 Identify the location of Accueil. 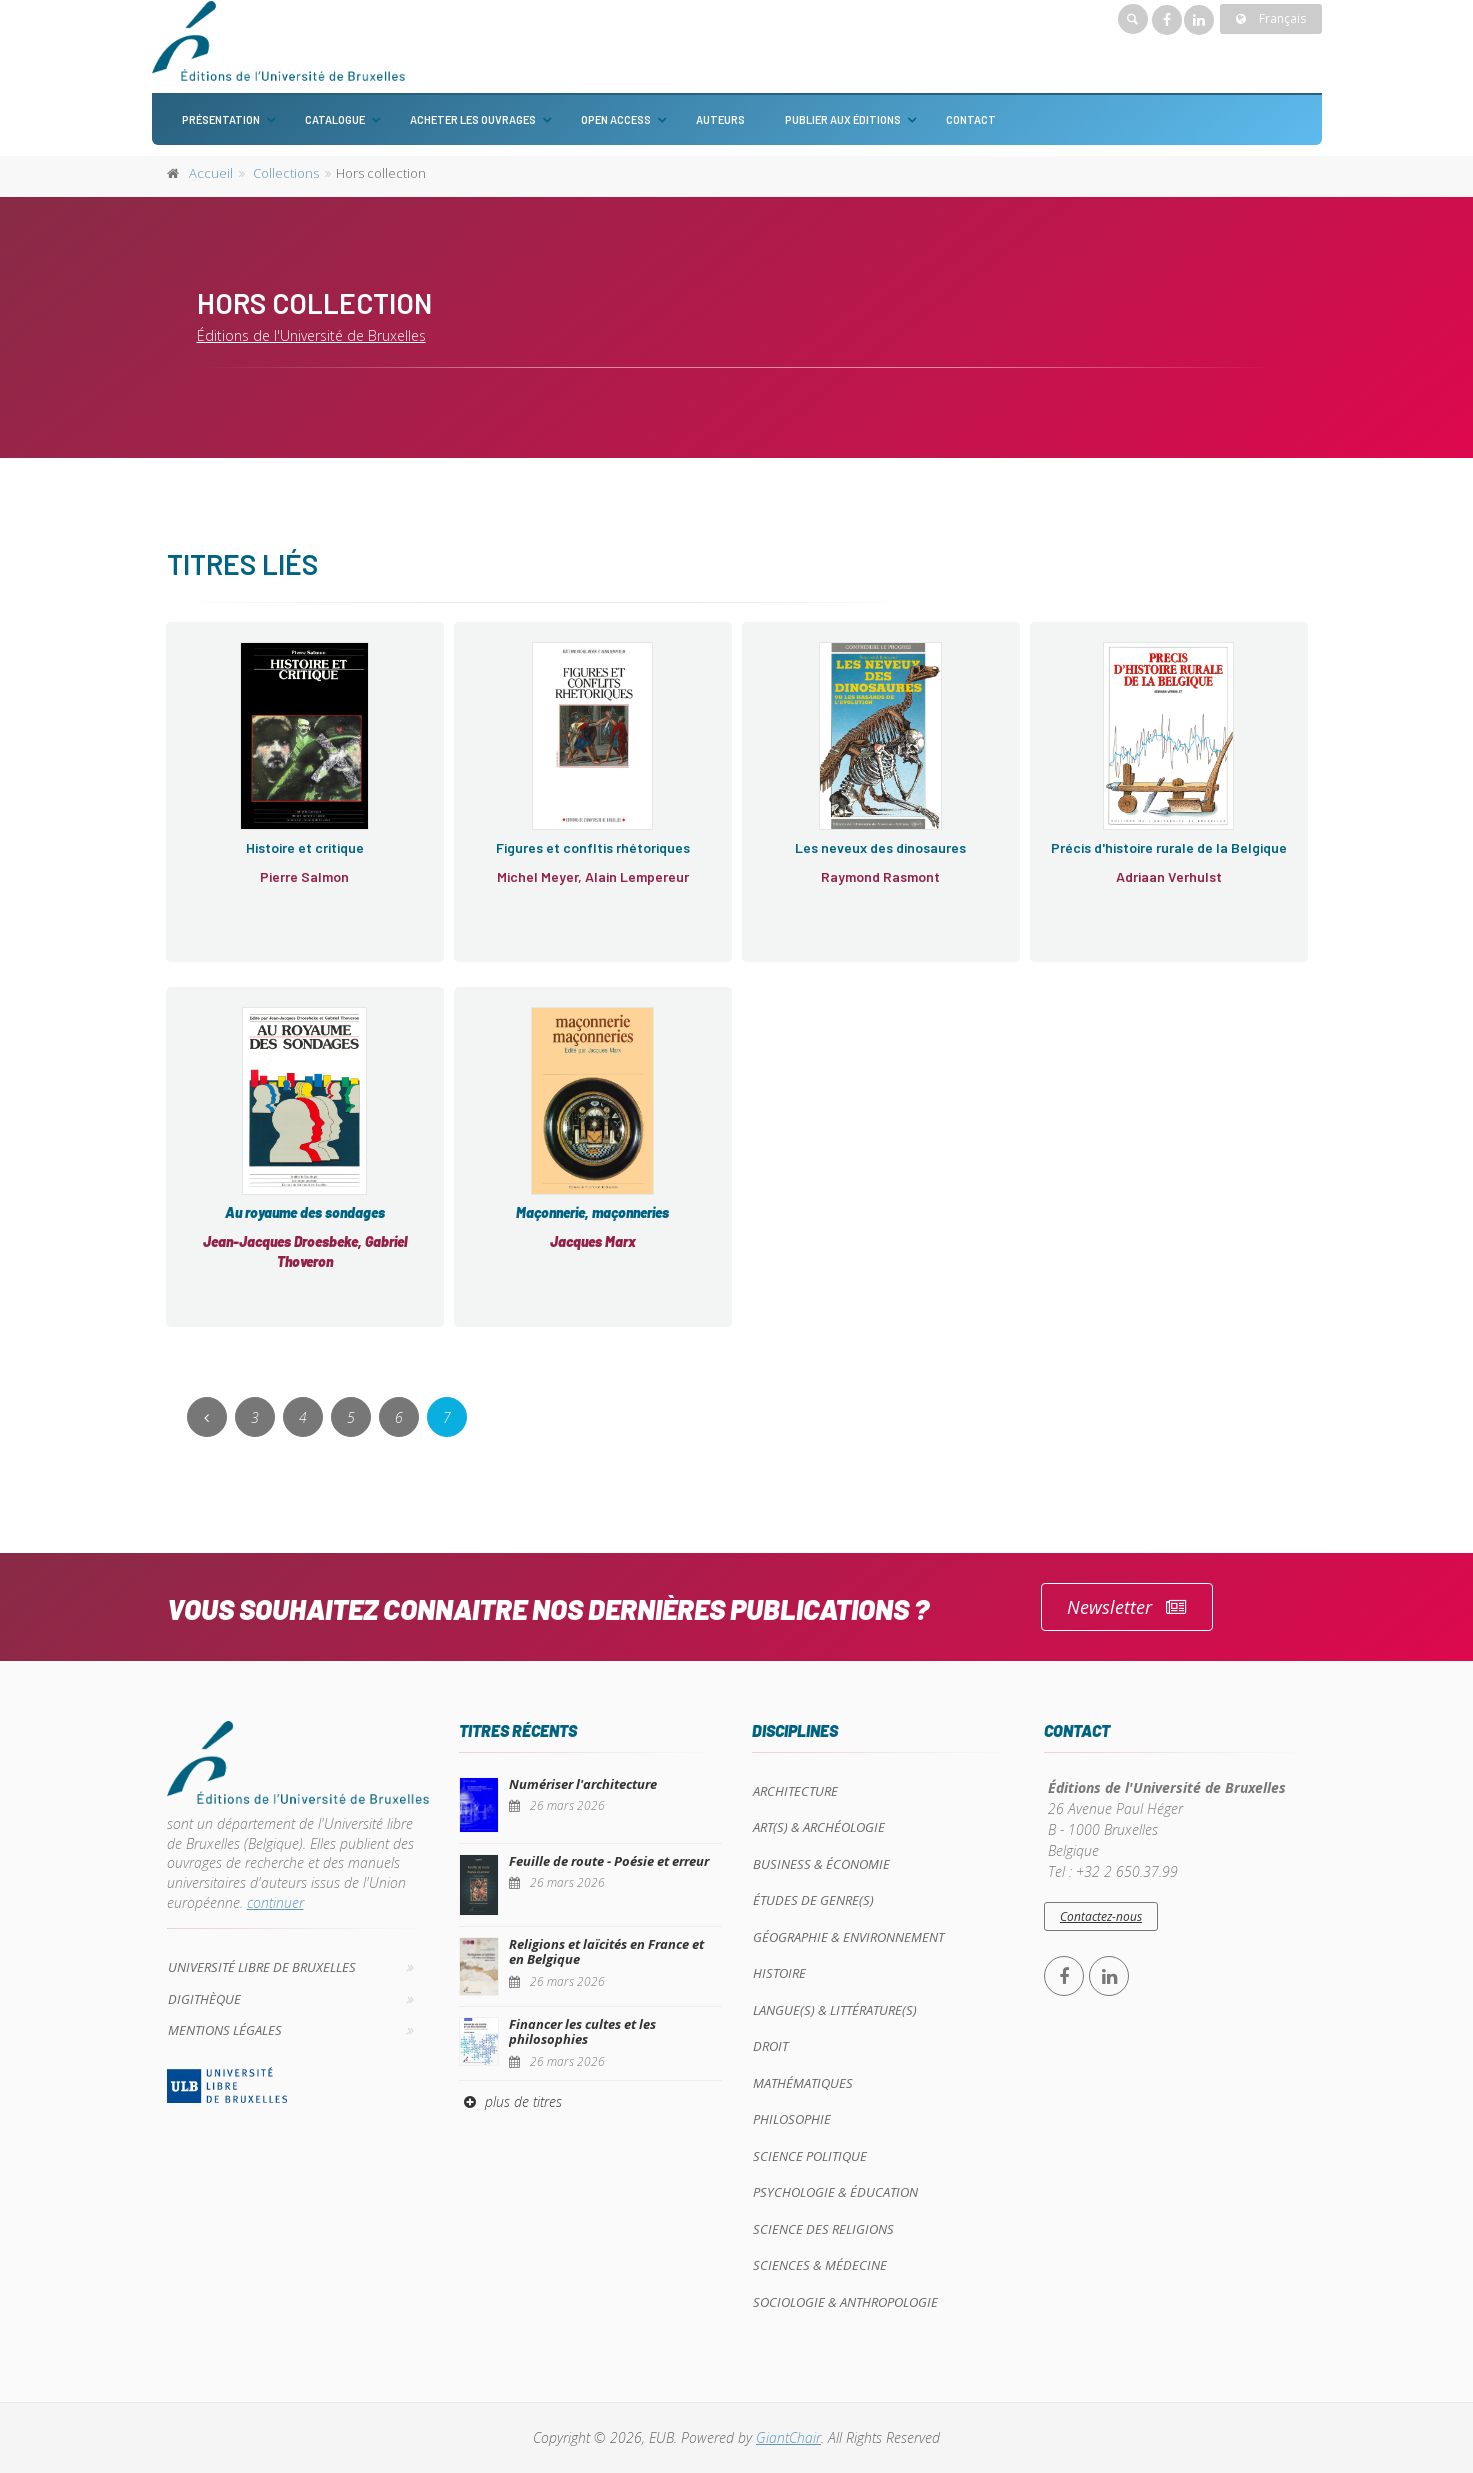
(211, 173).